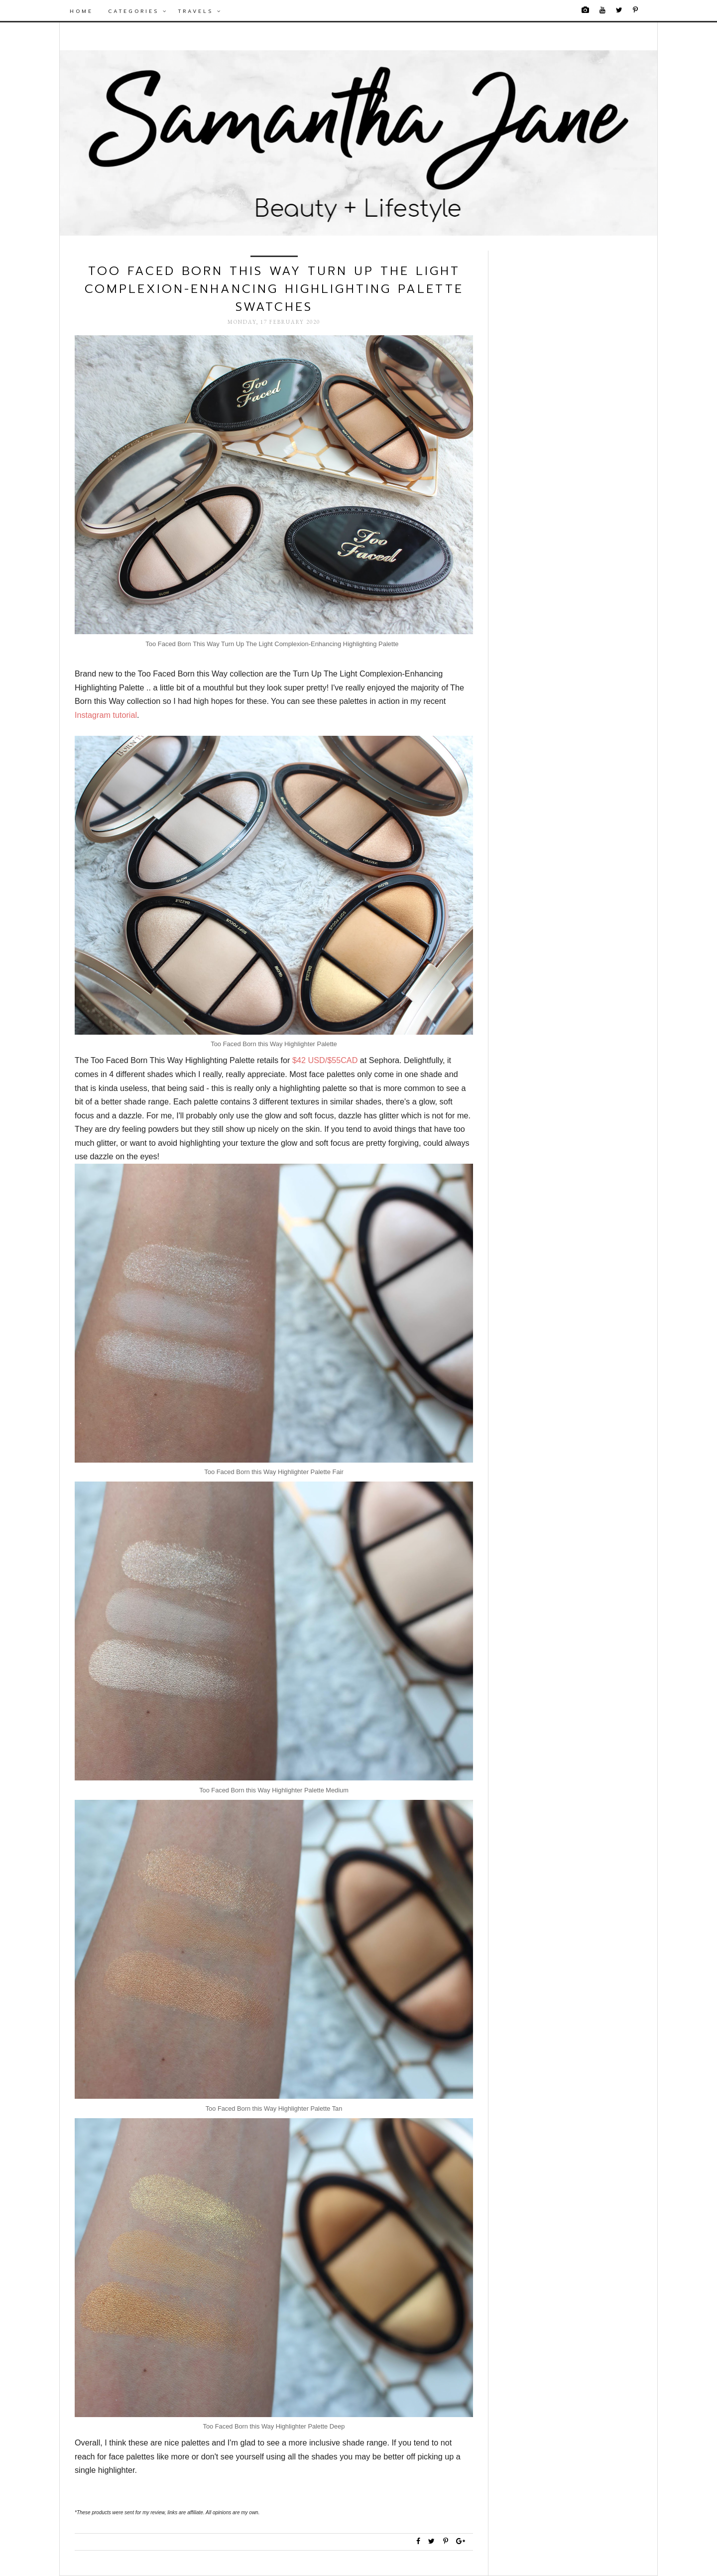 The image size is (717, 2576). What do you see at coordinates (81, 11) in the screenshot?
I see `Home` at bounding box center [81, 11].